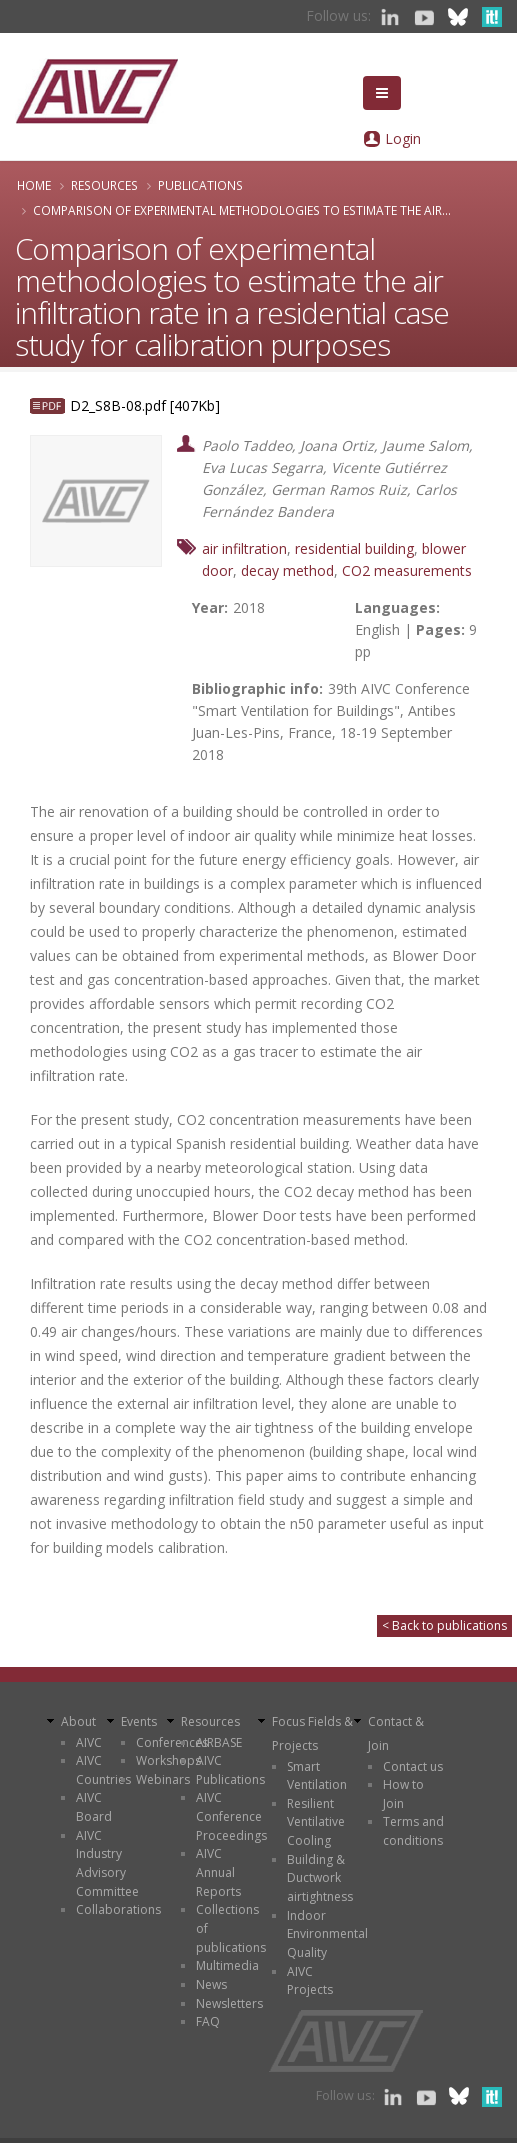  What do you see at coordinates (163, 1779) in the screenshot?
I see `Webinars` at bounding box center [163, 1779].